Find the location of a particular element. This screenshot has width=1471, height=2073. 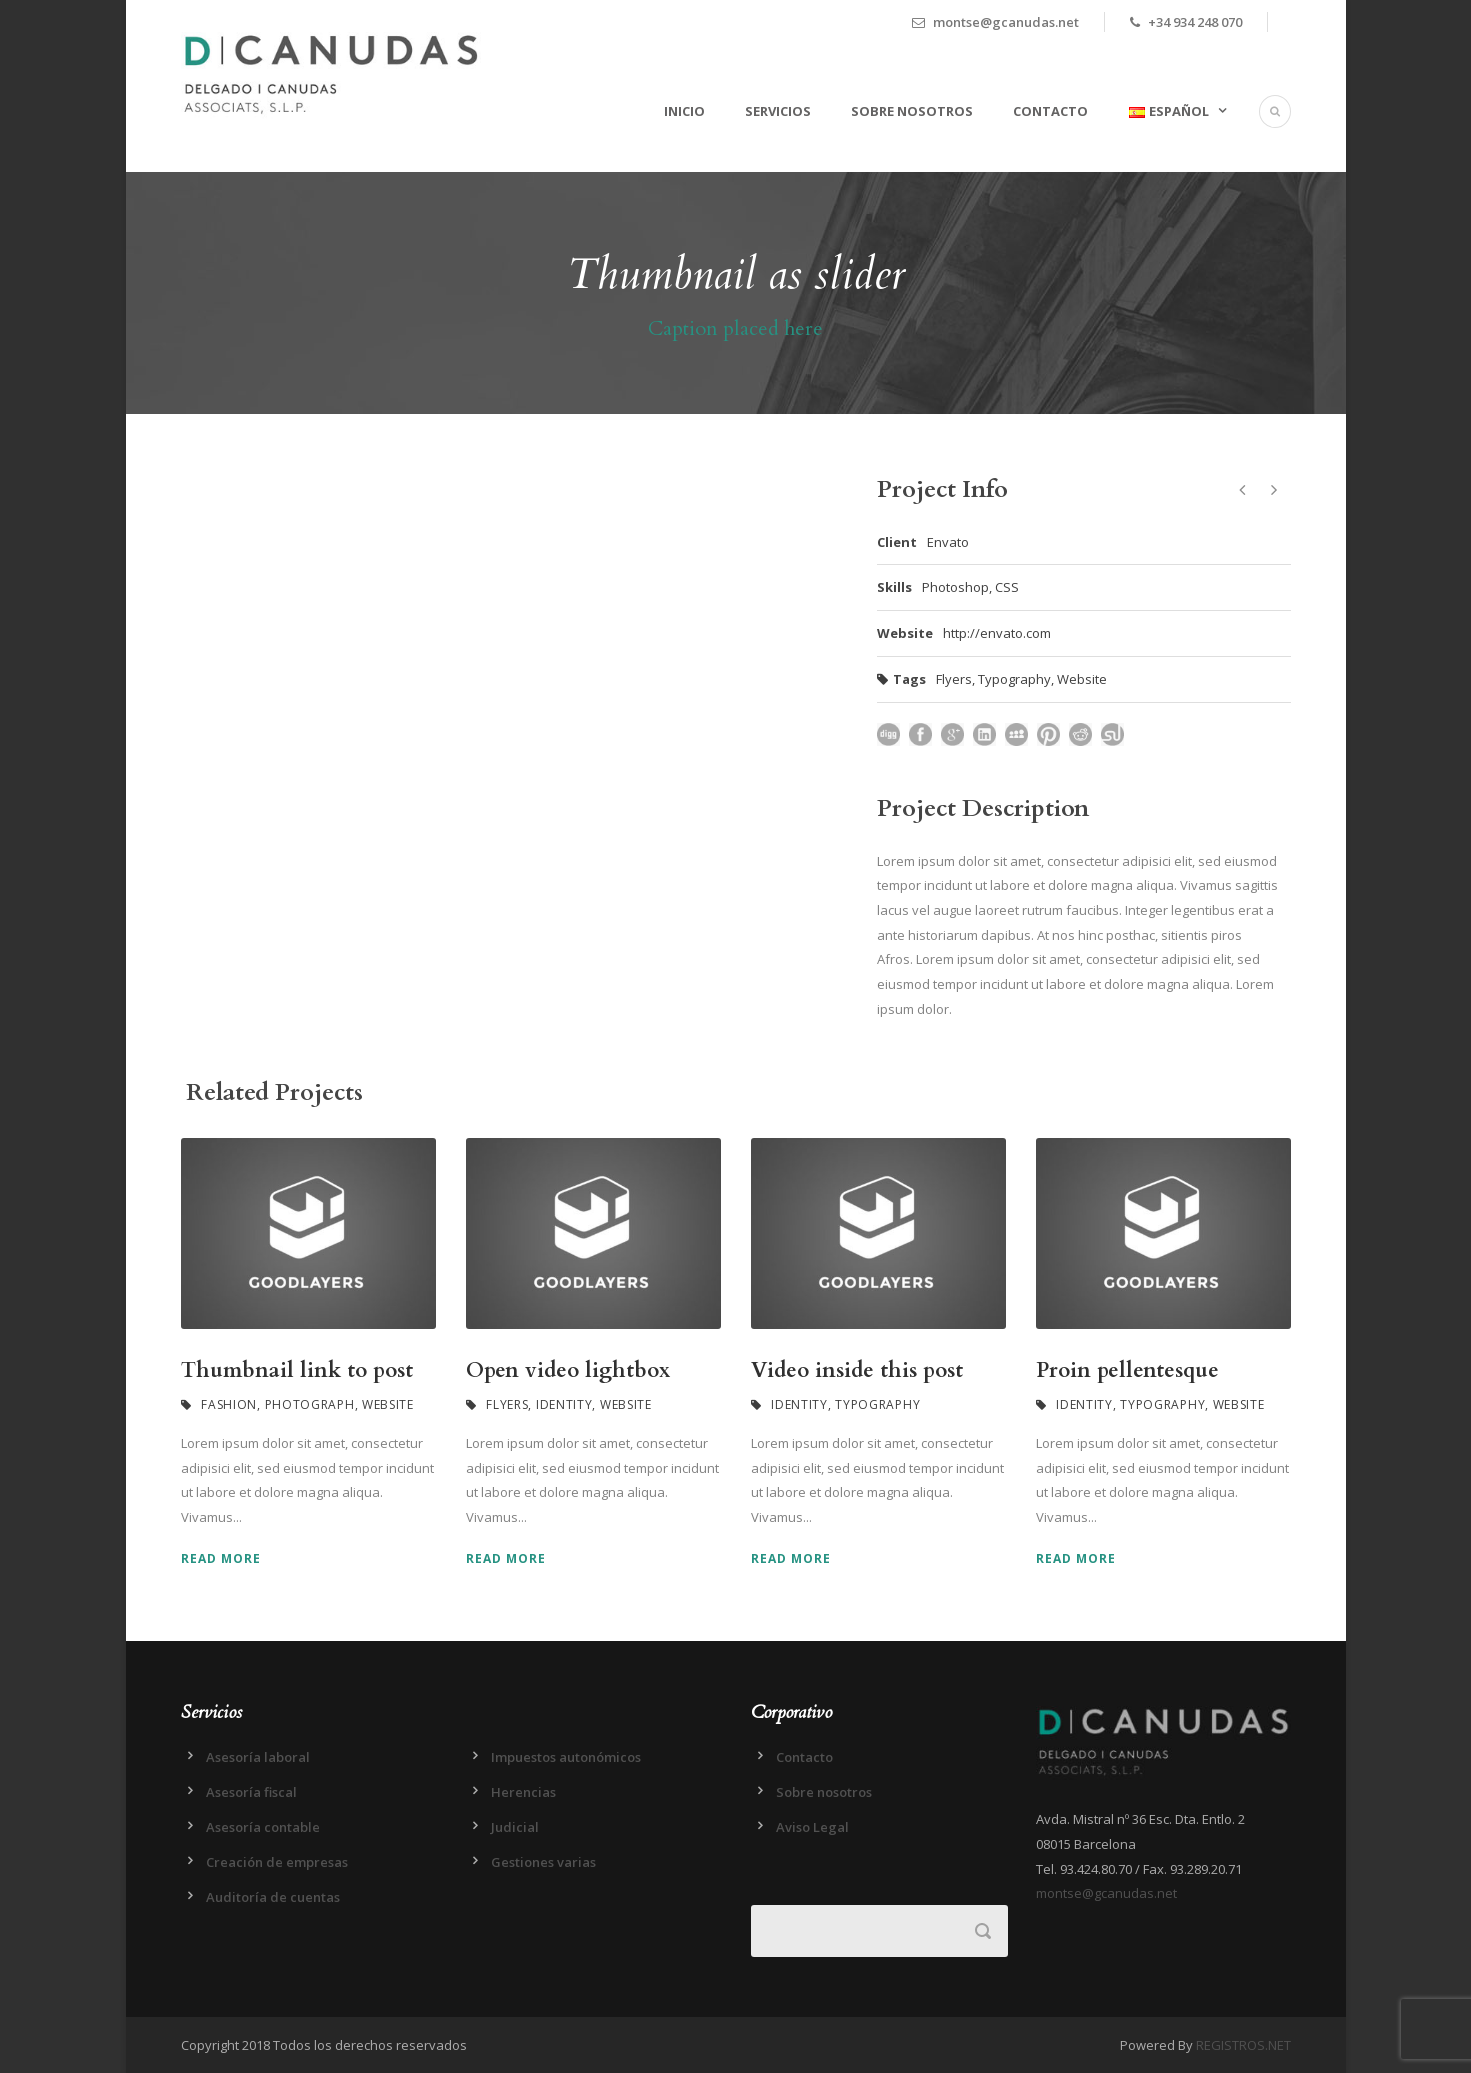

Identity is located at coordinates (564, 1404).